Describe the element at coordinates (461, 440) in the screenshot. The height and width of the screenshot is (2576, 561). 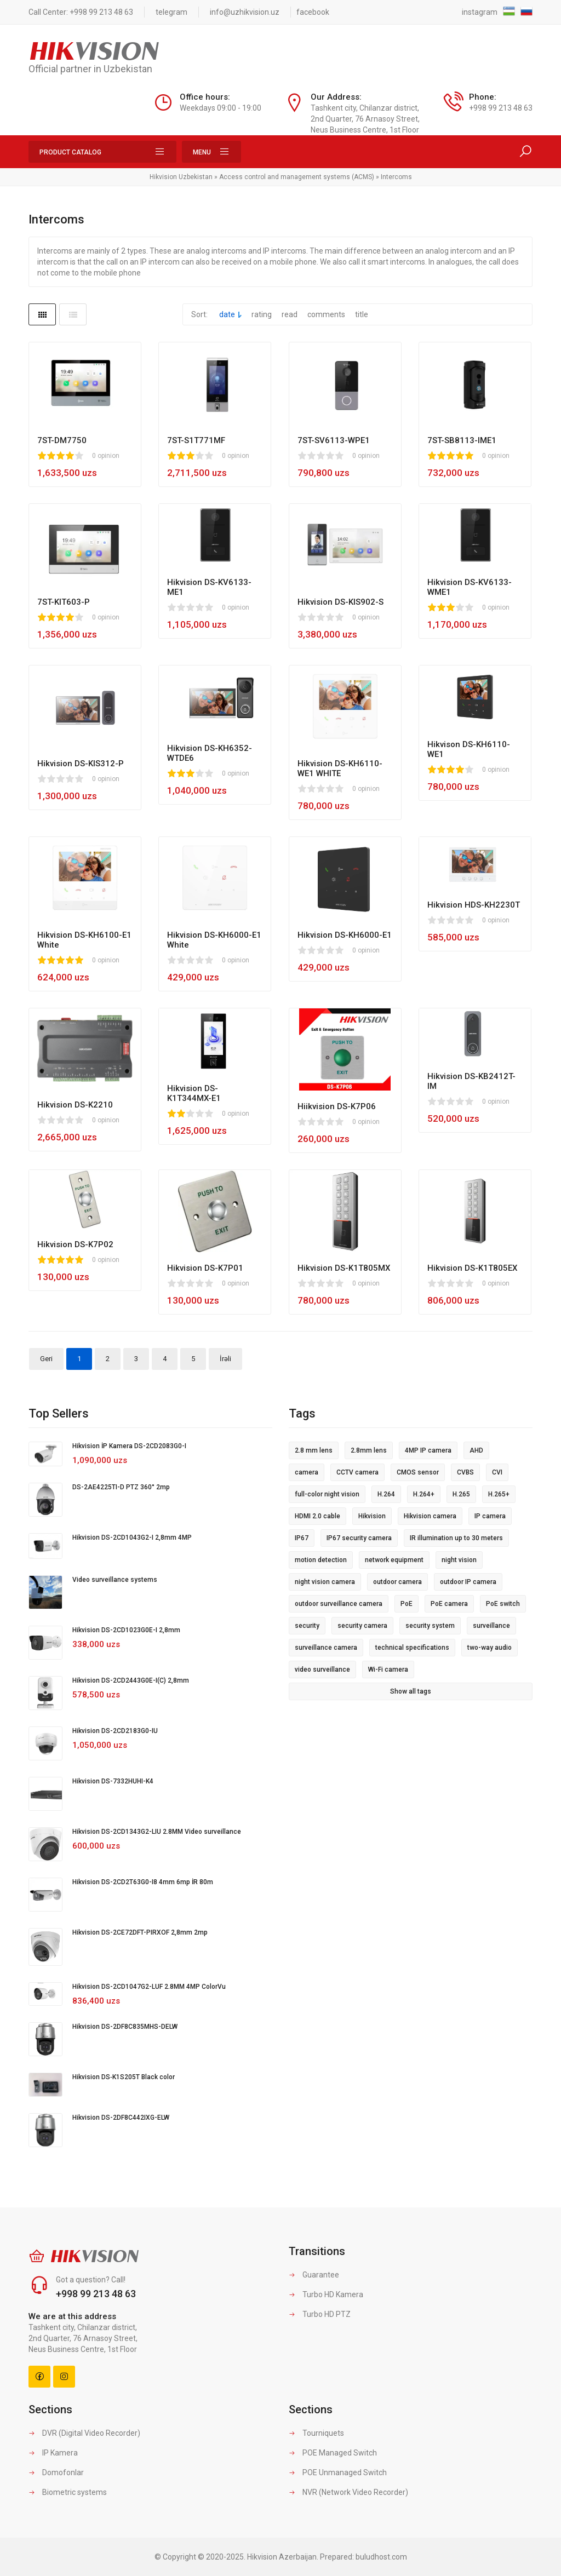
I see `7ST-SB8113-IME1` at that location.